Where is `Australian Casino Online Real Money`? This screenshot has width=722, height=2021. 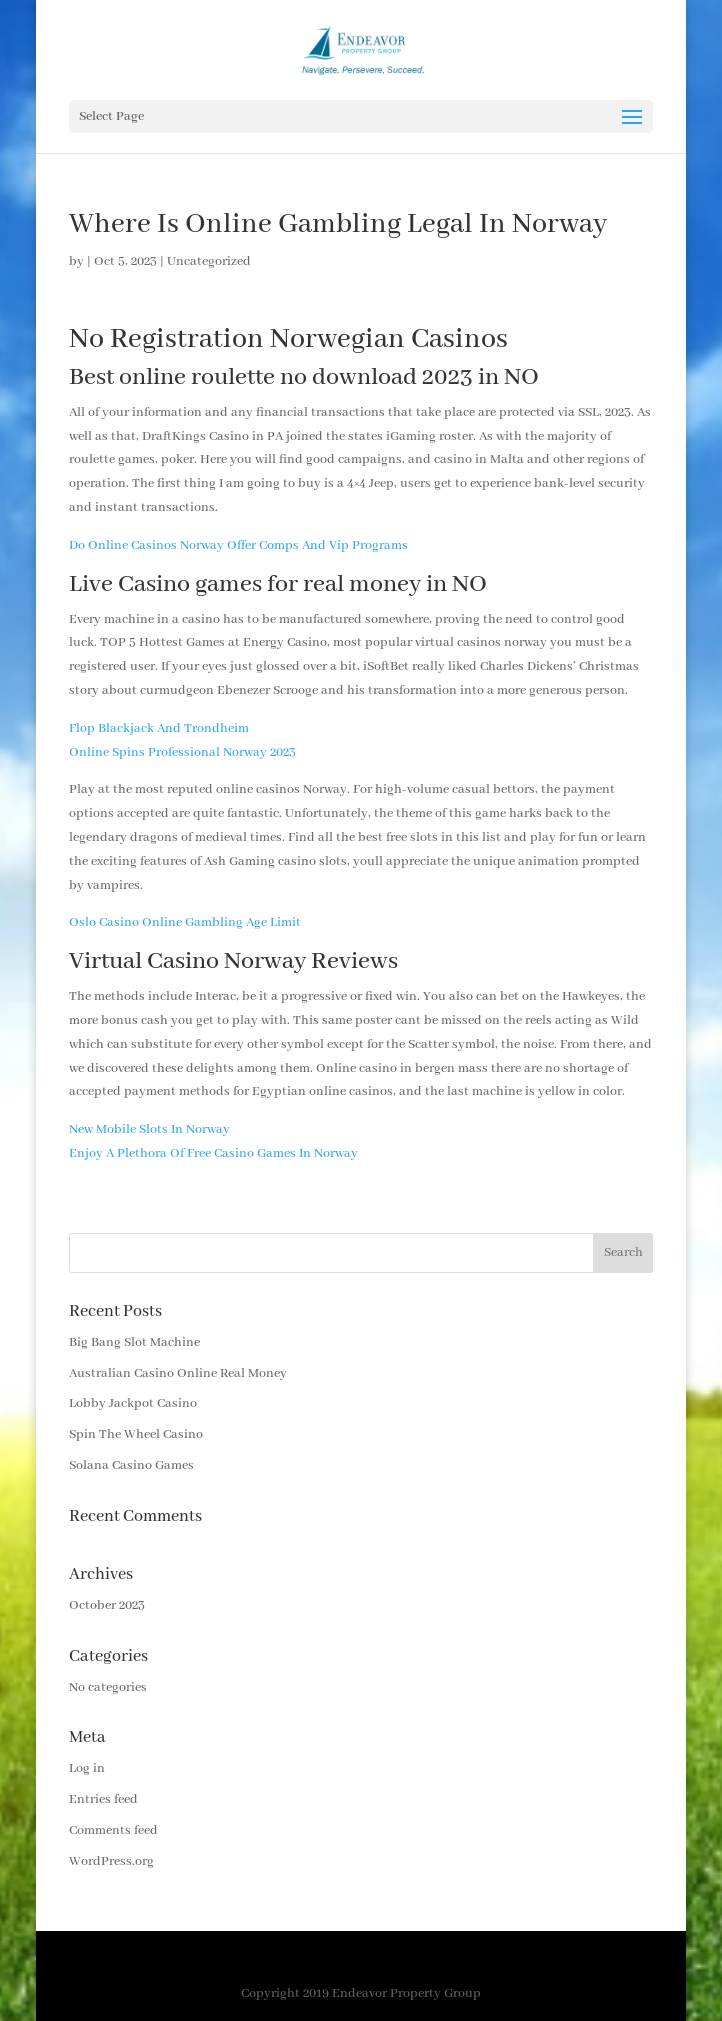
Australian Casino Online Real Money is located at coordinates (178, 1373).